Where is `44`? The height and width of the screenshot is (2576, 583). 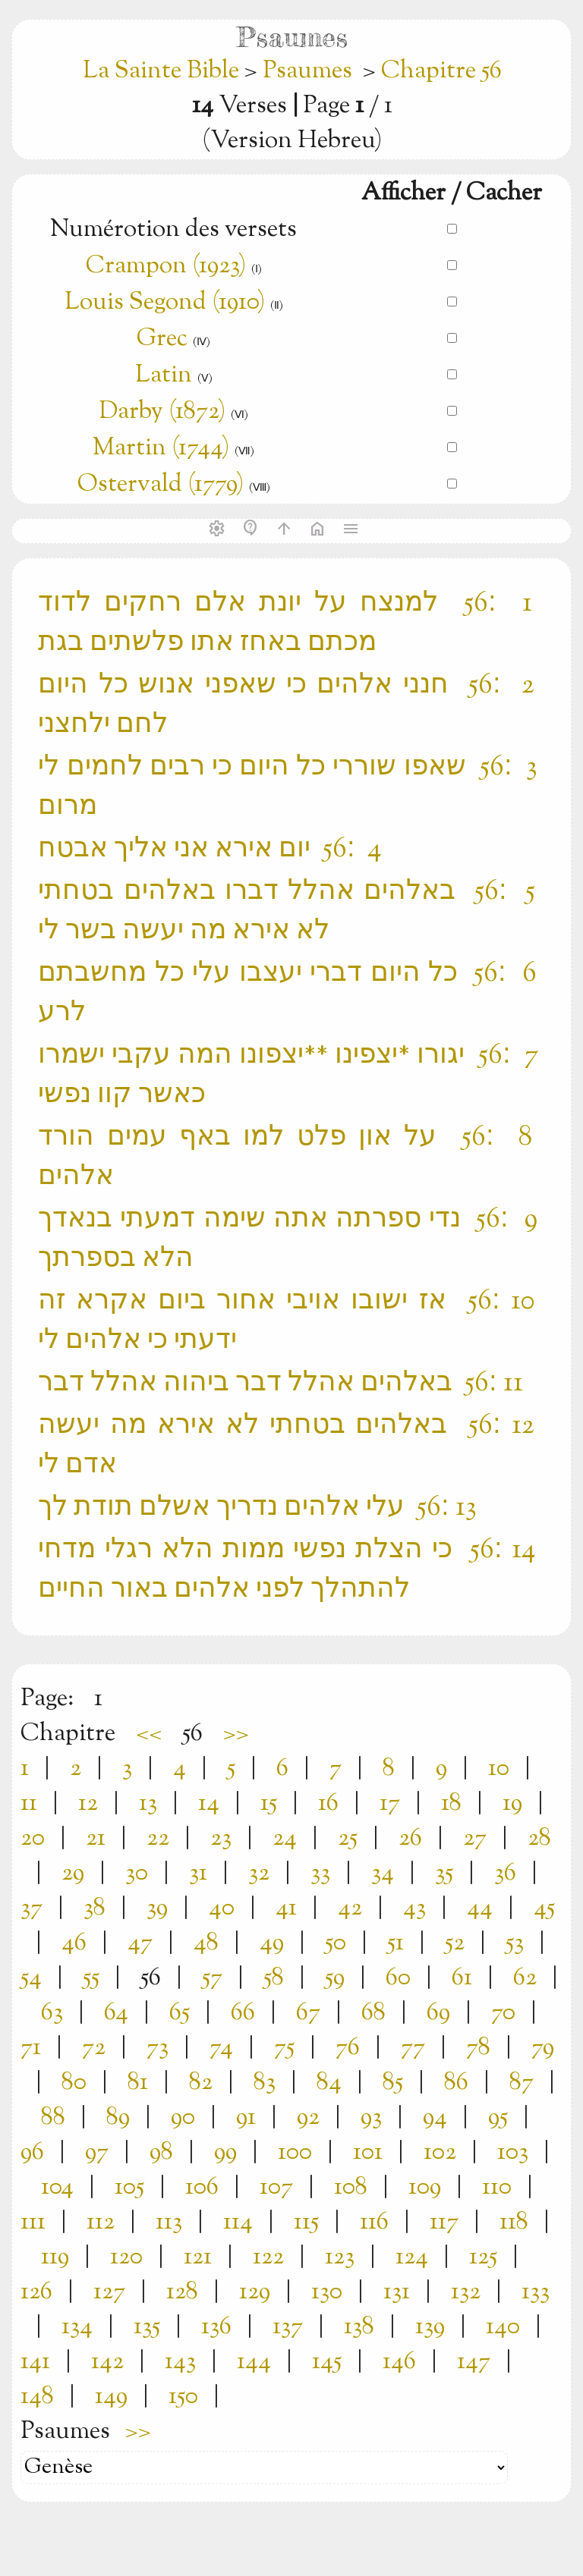
44 is located at coordinates (480, 1908).